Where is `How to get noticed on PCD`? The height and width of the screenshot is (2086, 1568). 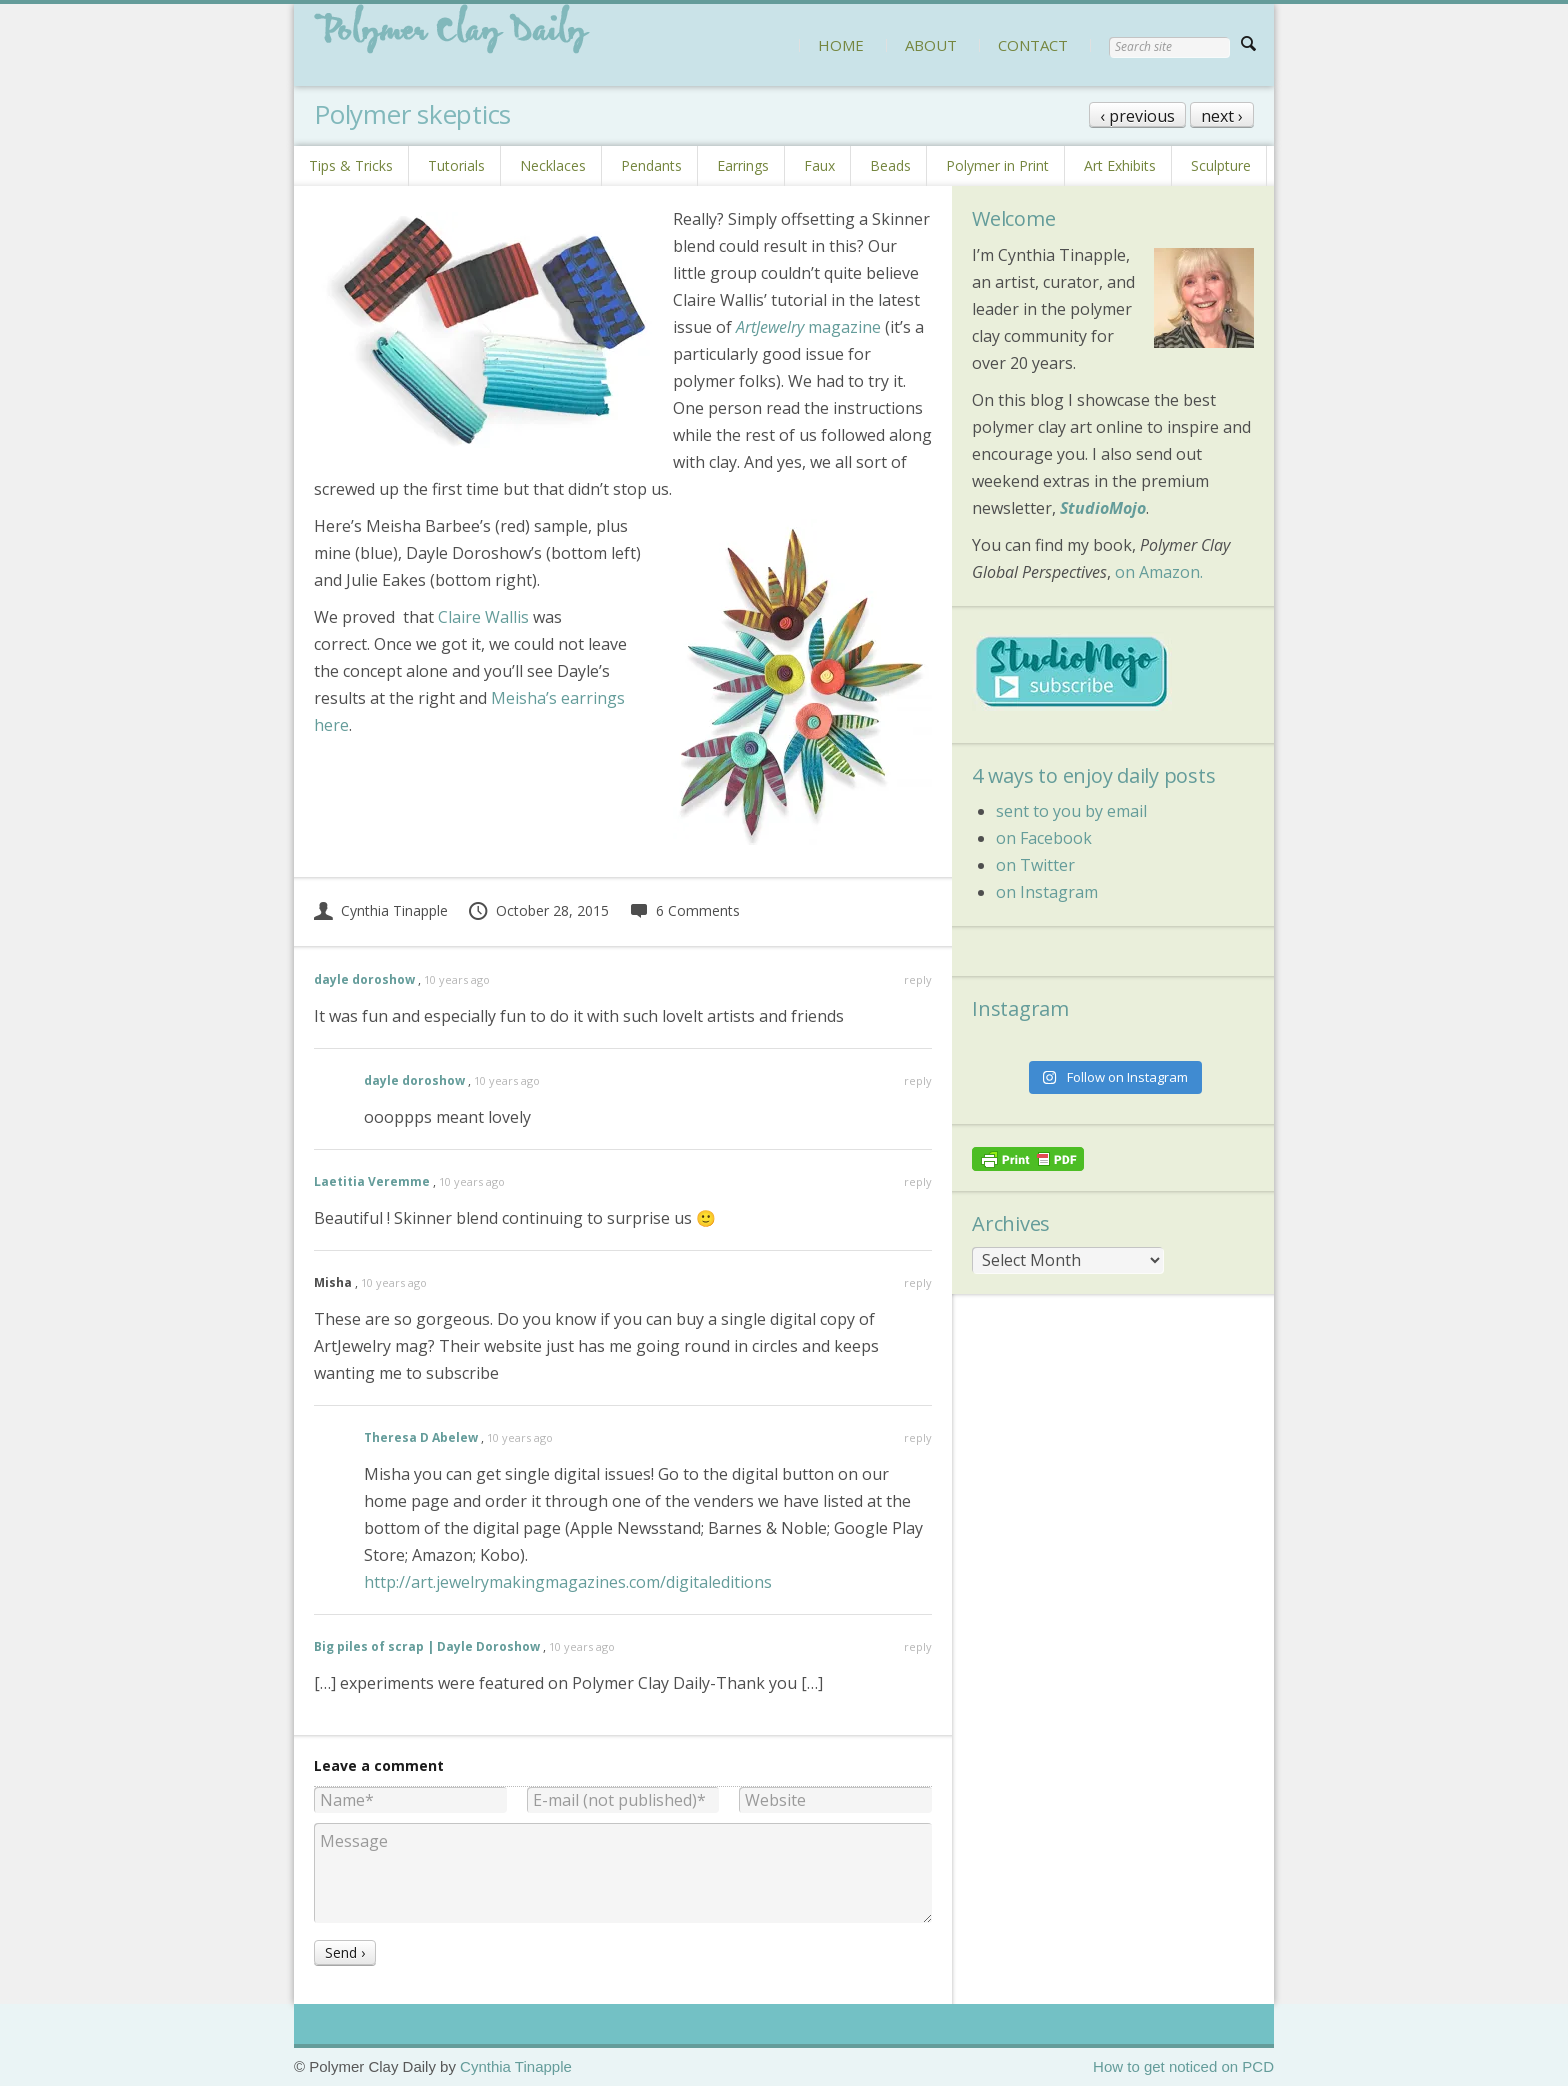 How to get noticed on PCD is located at coordinates (1183, 2066).